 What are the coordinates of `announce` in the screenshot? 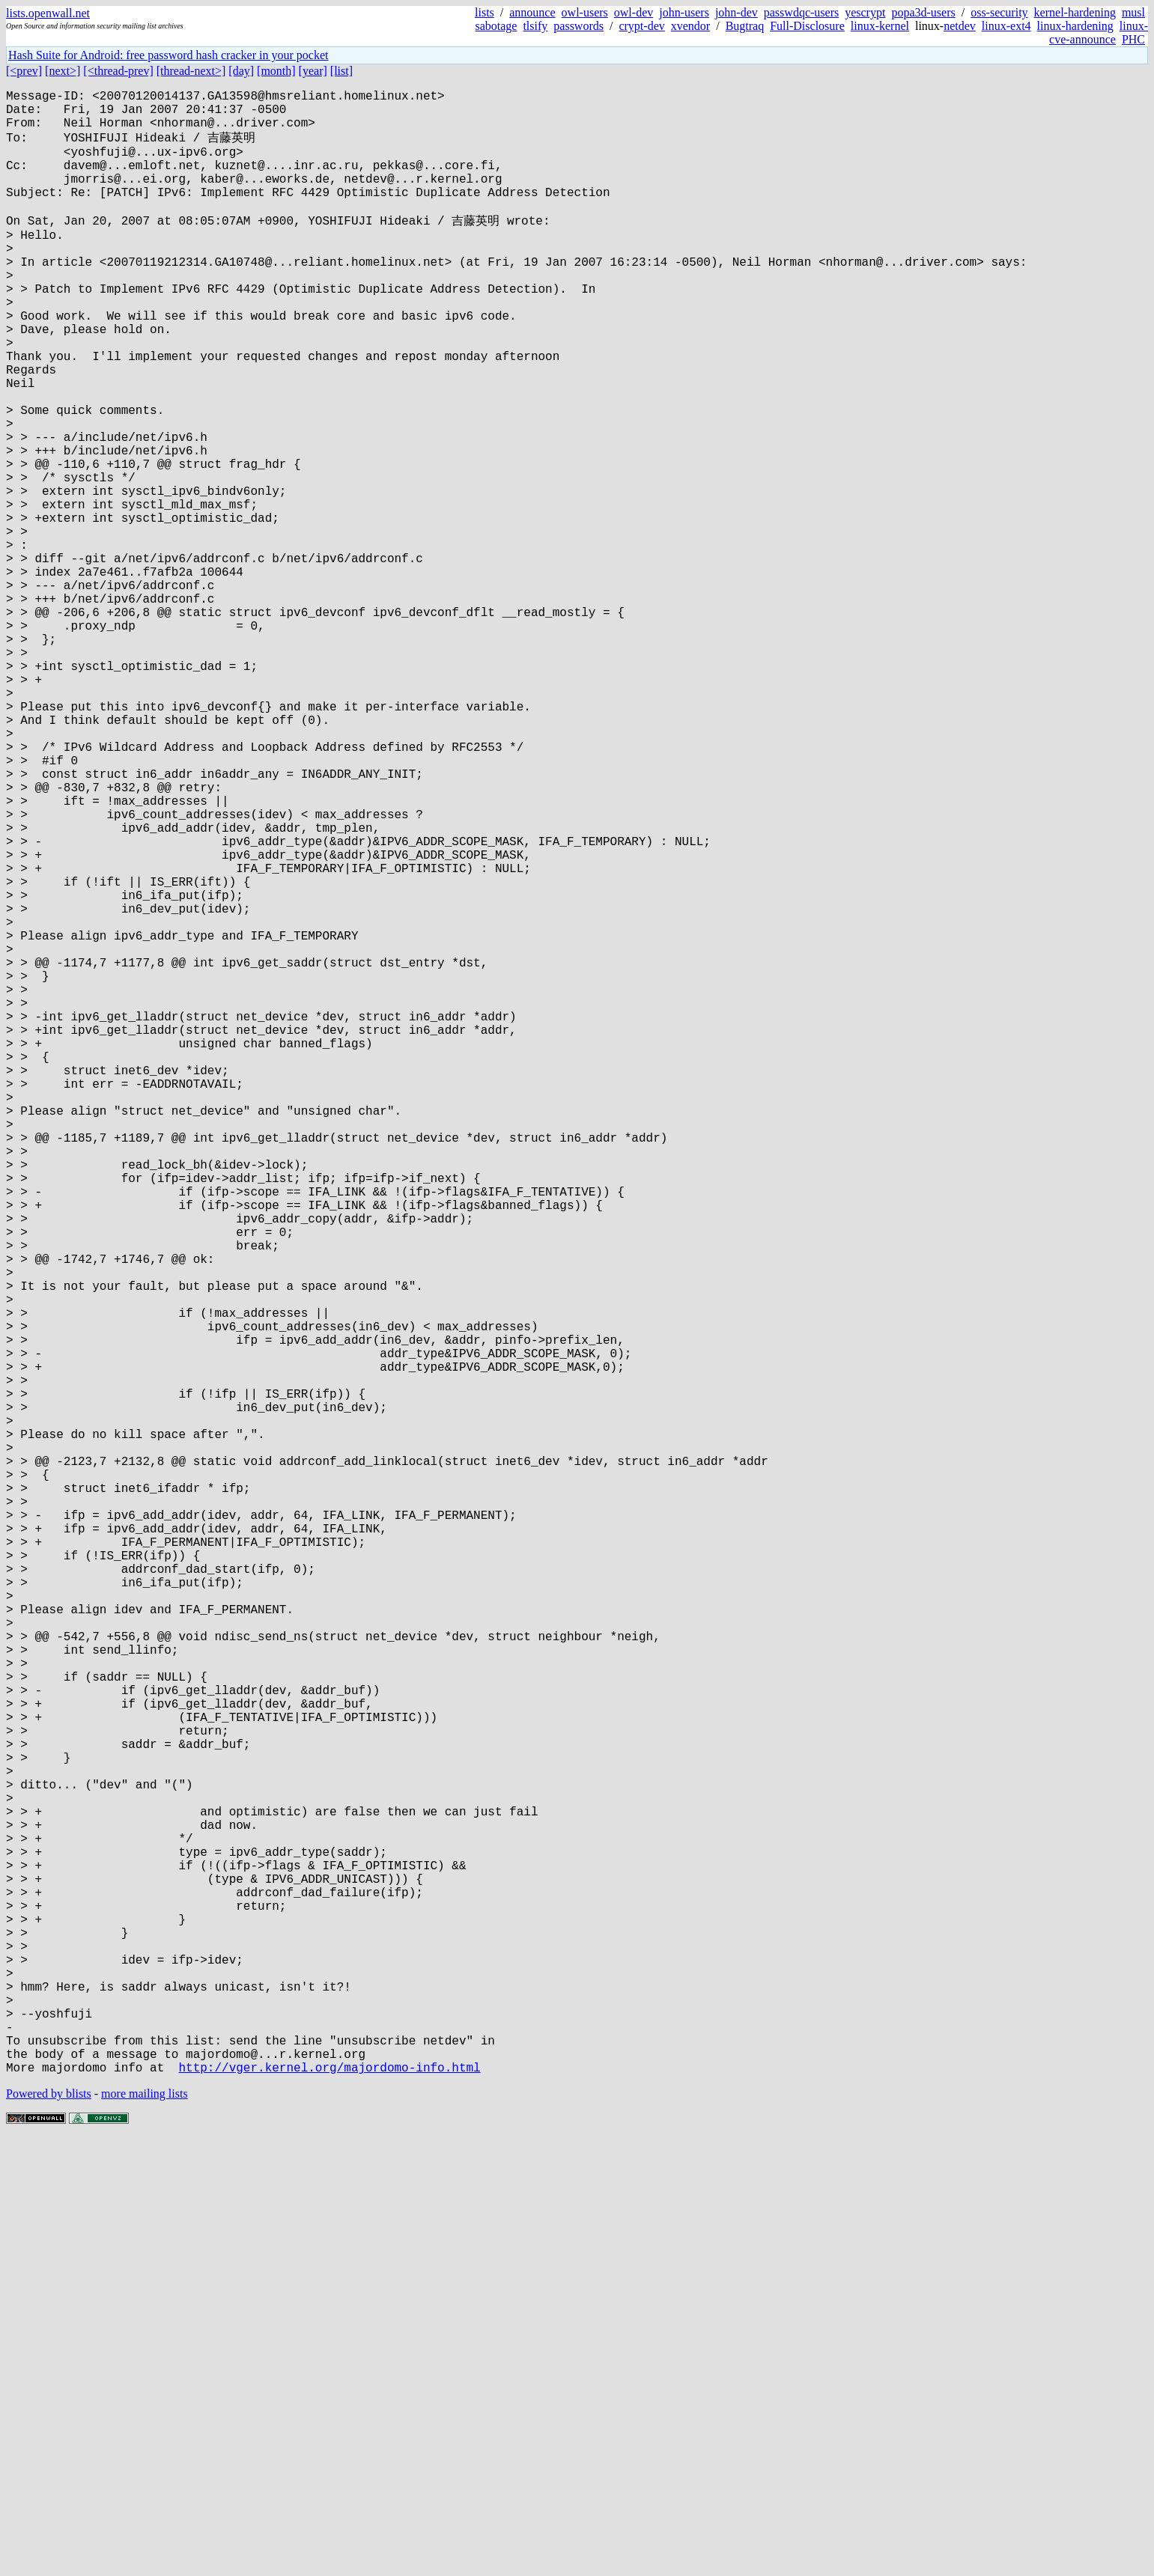 It's located at (532, 12).